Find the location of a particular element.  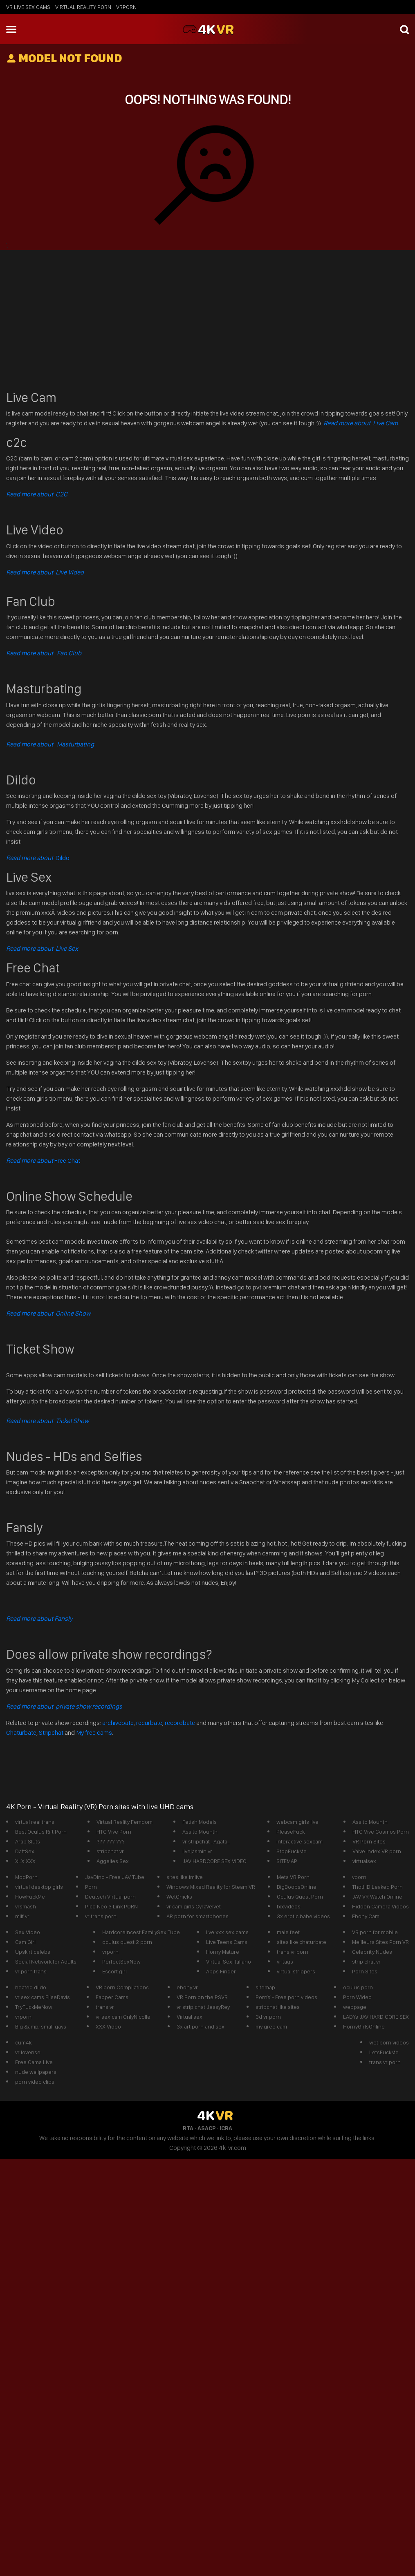

StopFuckMe is located at coordinates (291, 1851).